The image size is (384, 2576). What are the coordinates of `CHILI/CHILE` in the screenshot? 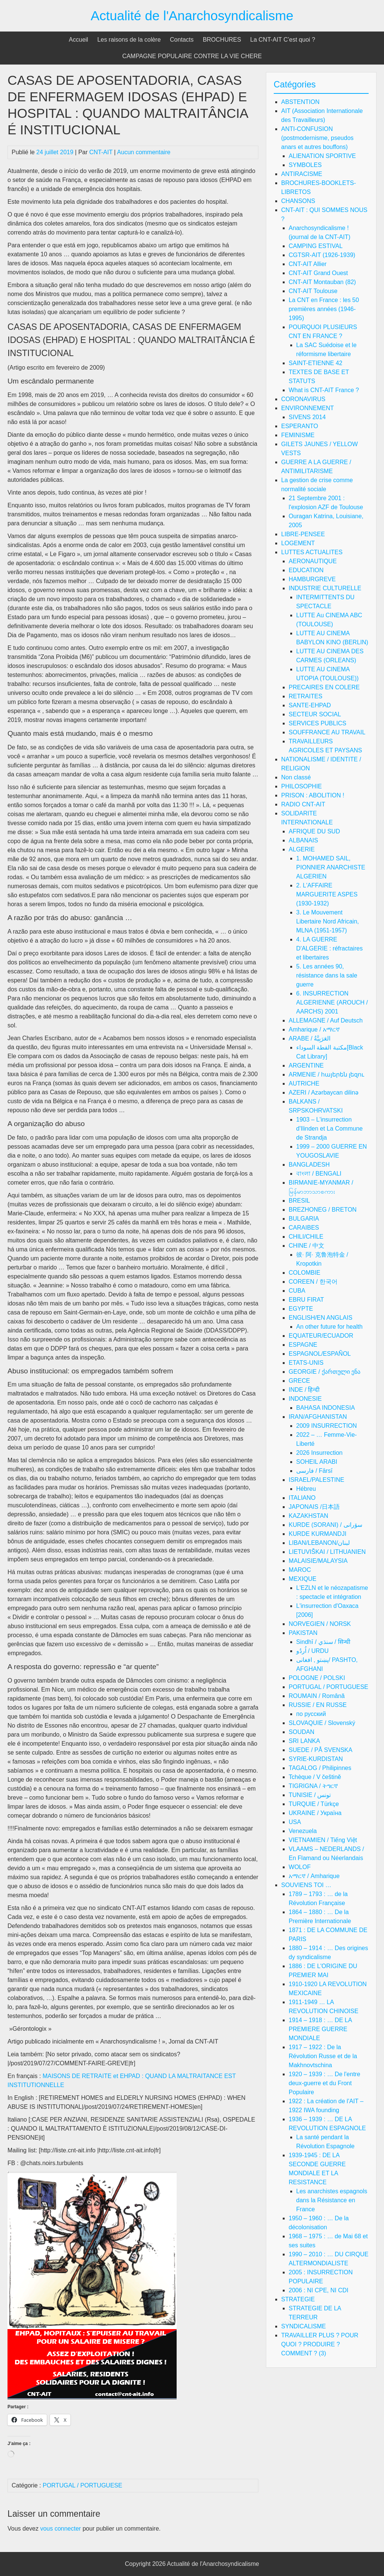 It's located at (306, 1236).